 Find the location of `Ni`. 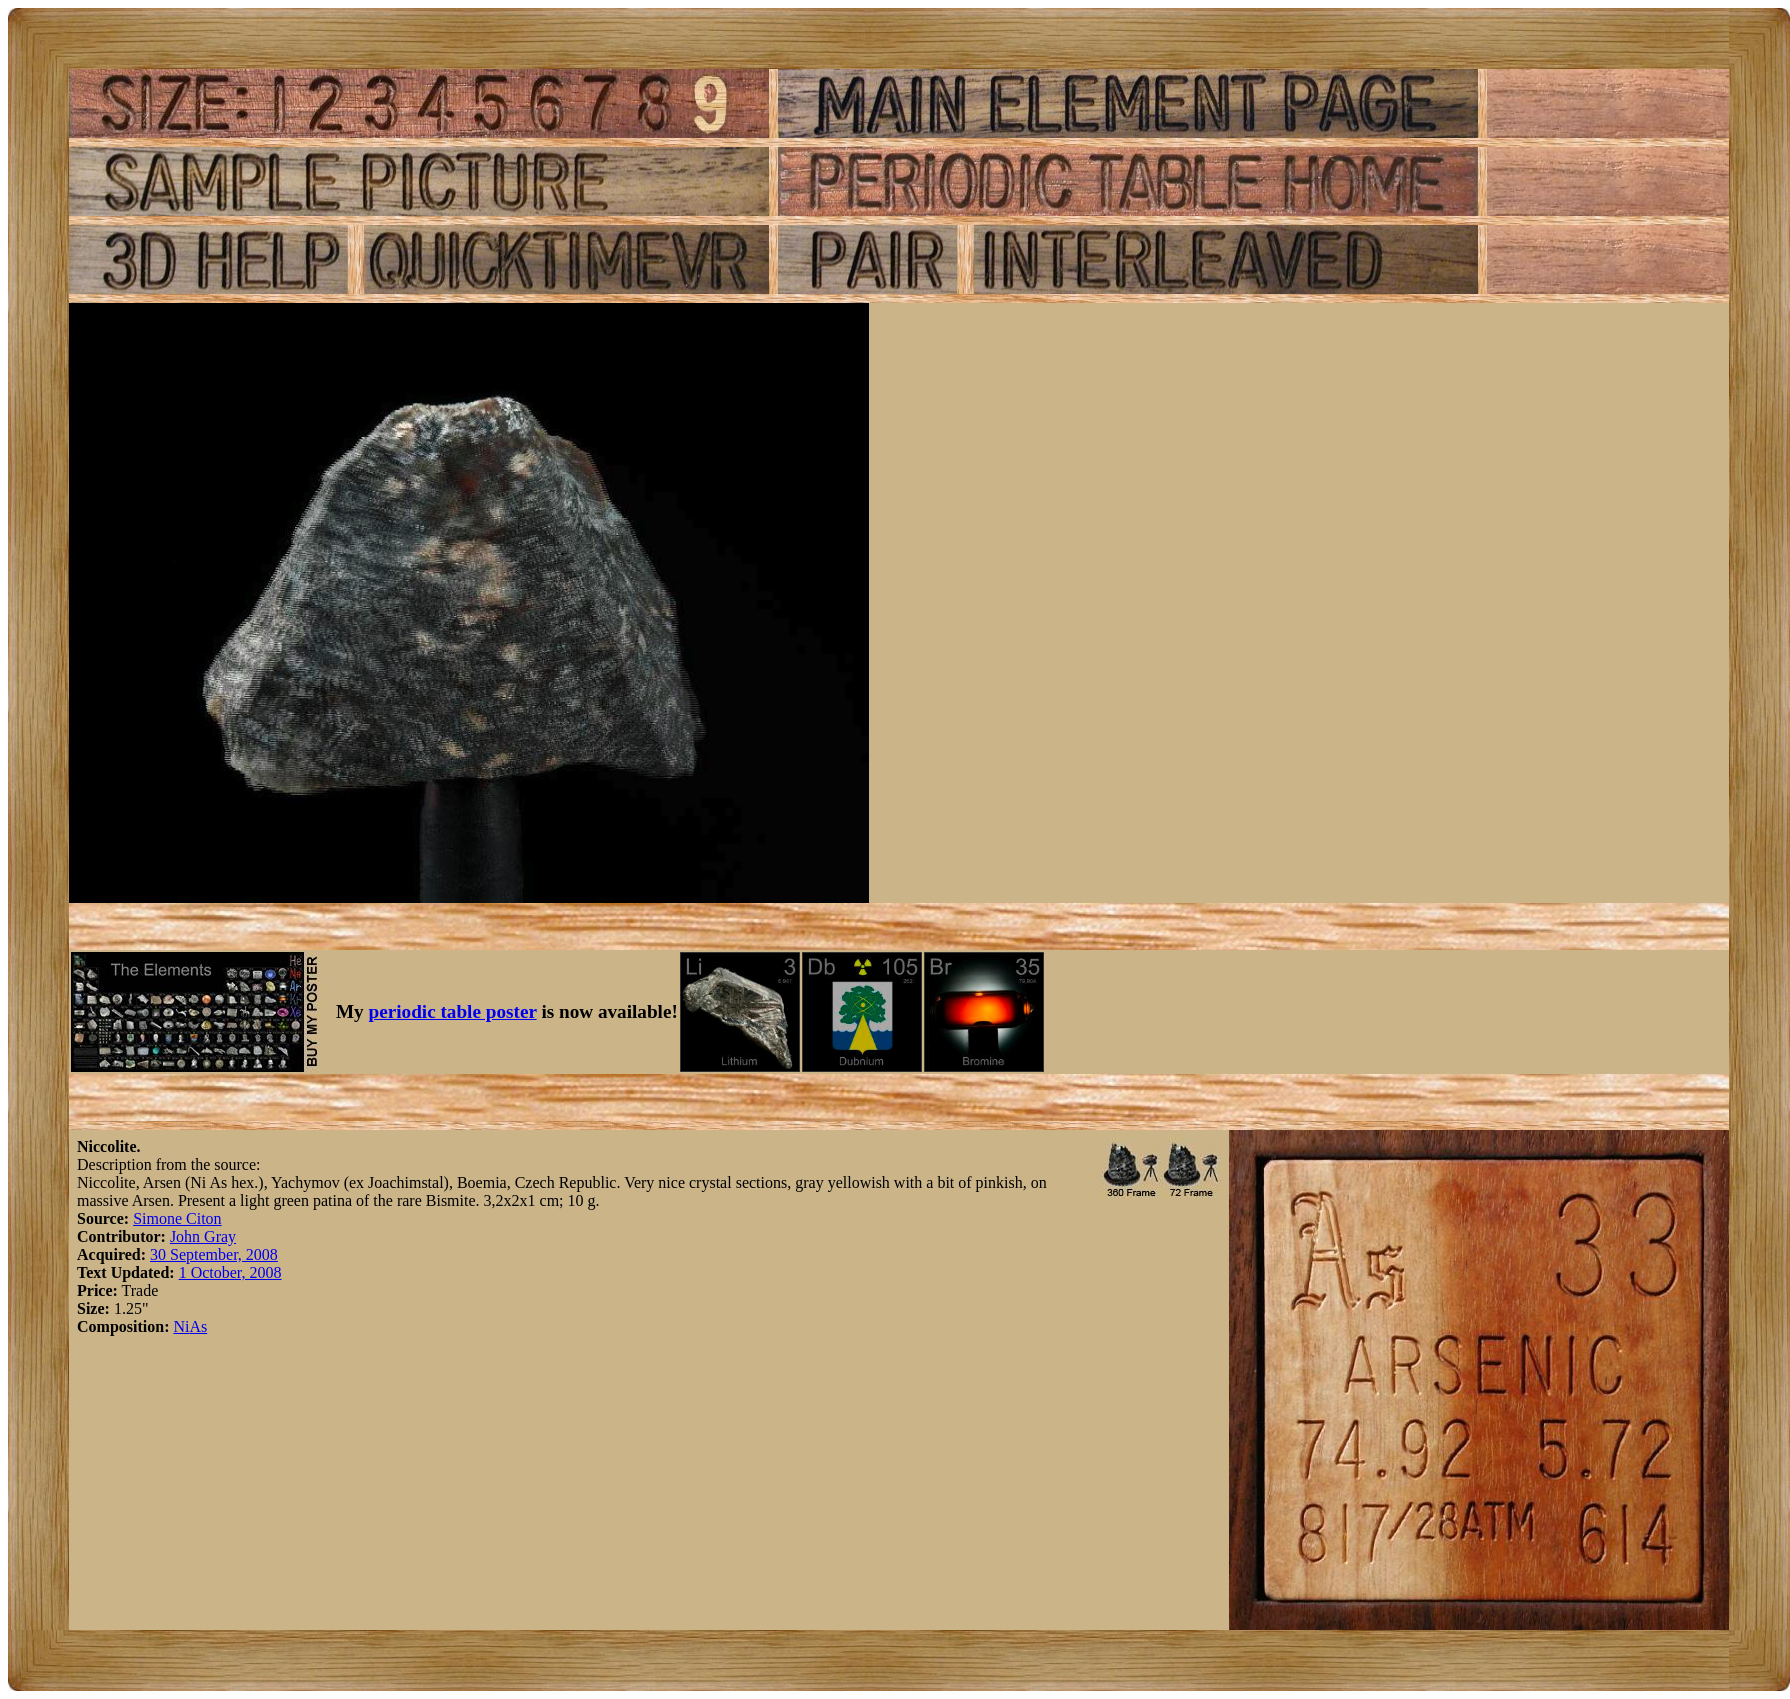

Ni is located at coordinates (181, 1326).